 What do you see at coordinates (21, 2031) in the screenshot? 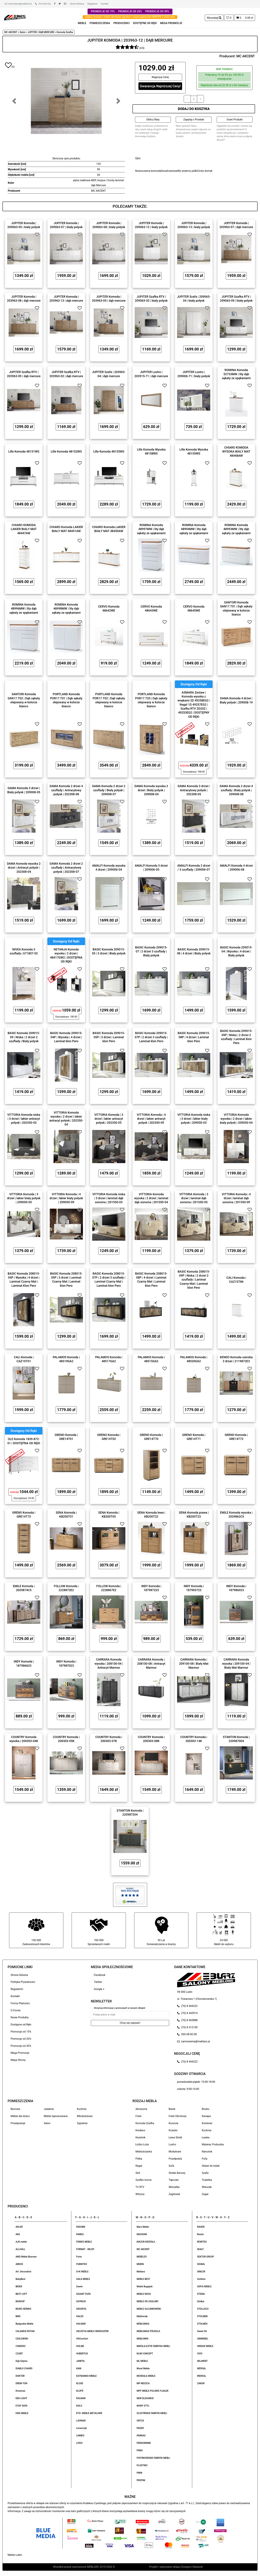
I see `Promocje od 15%` at bounding box center [21, 2031].